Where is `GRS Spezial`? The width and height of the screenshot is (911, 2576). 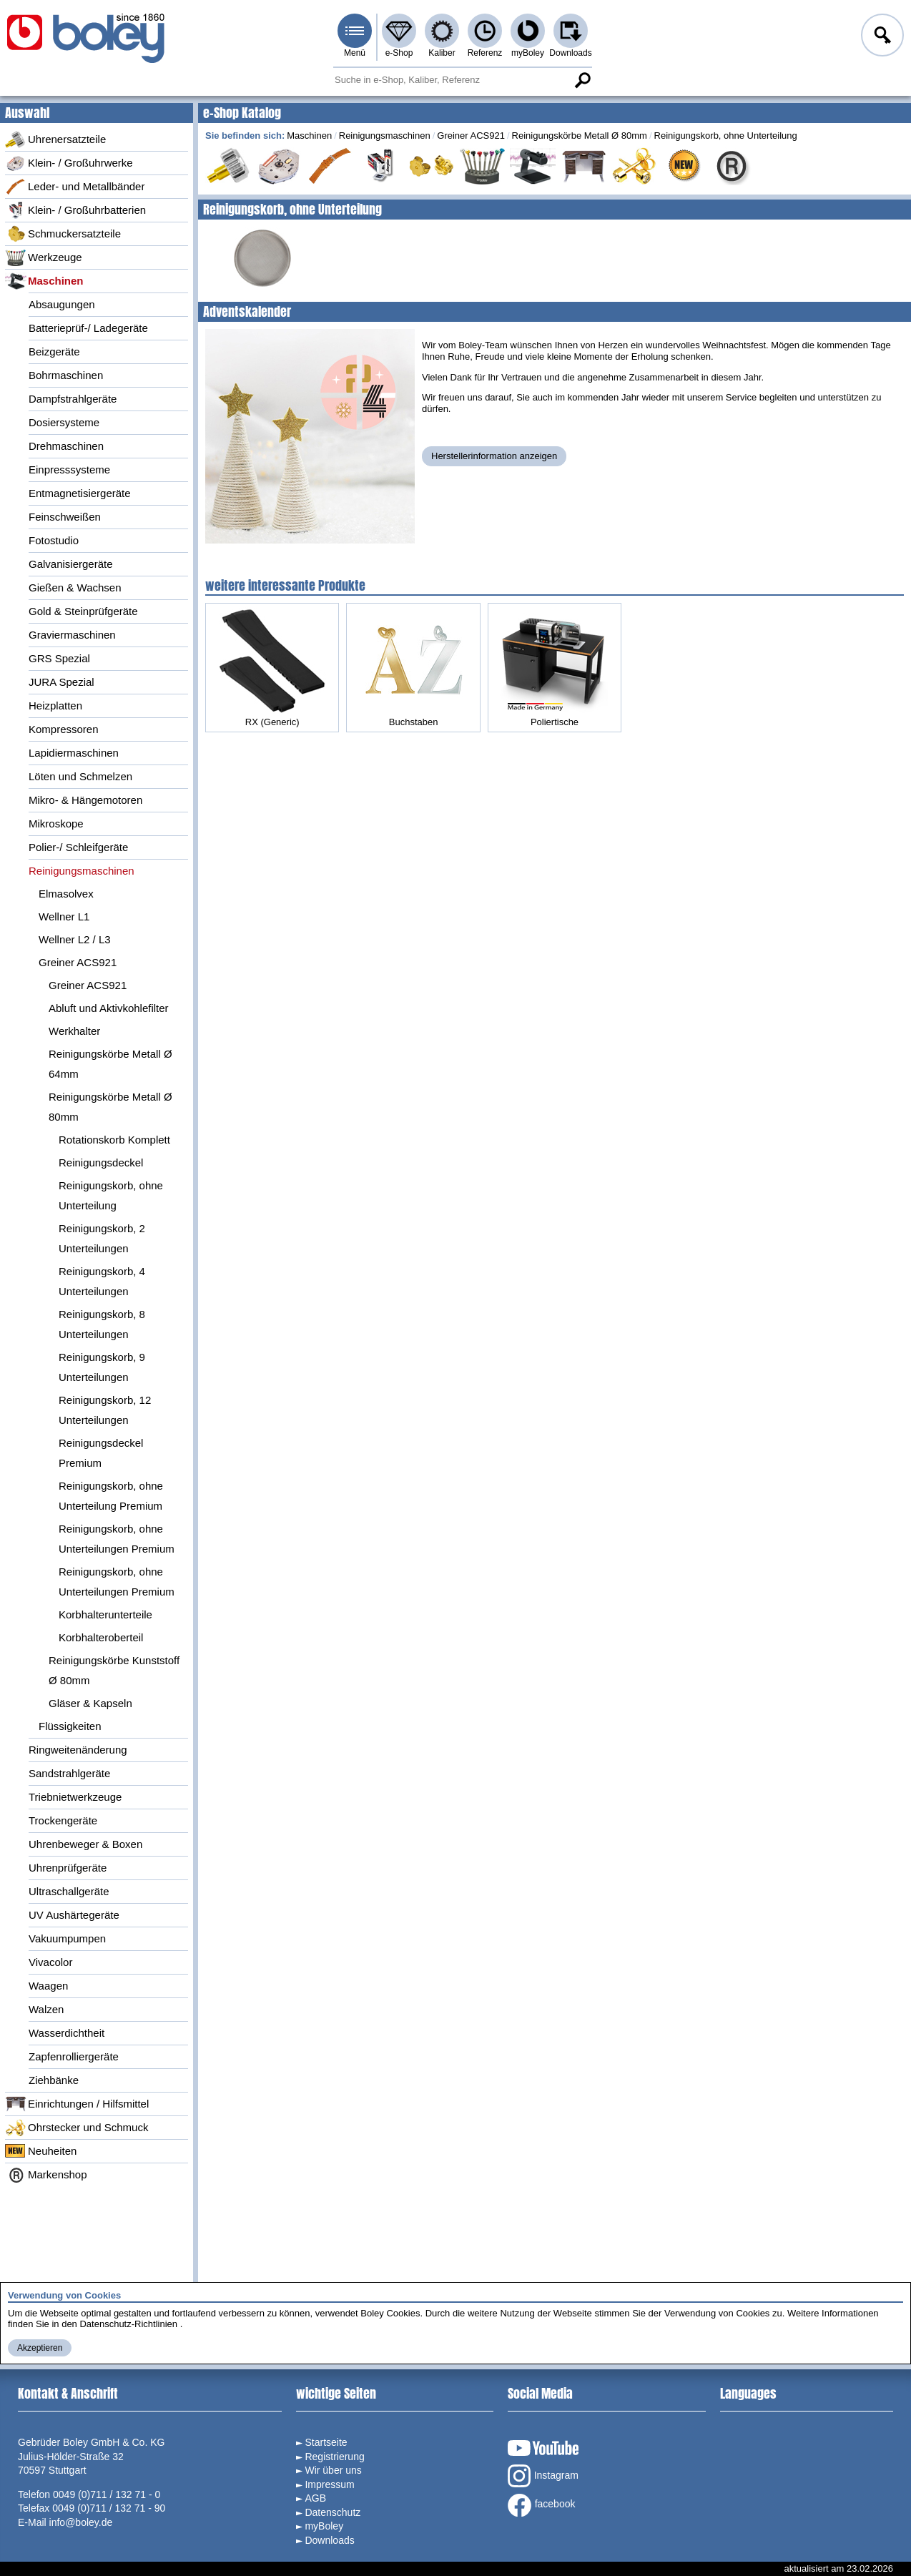 GRS Spezial is located at coordinates (59, 658).